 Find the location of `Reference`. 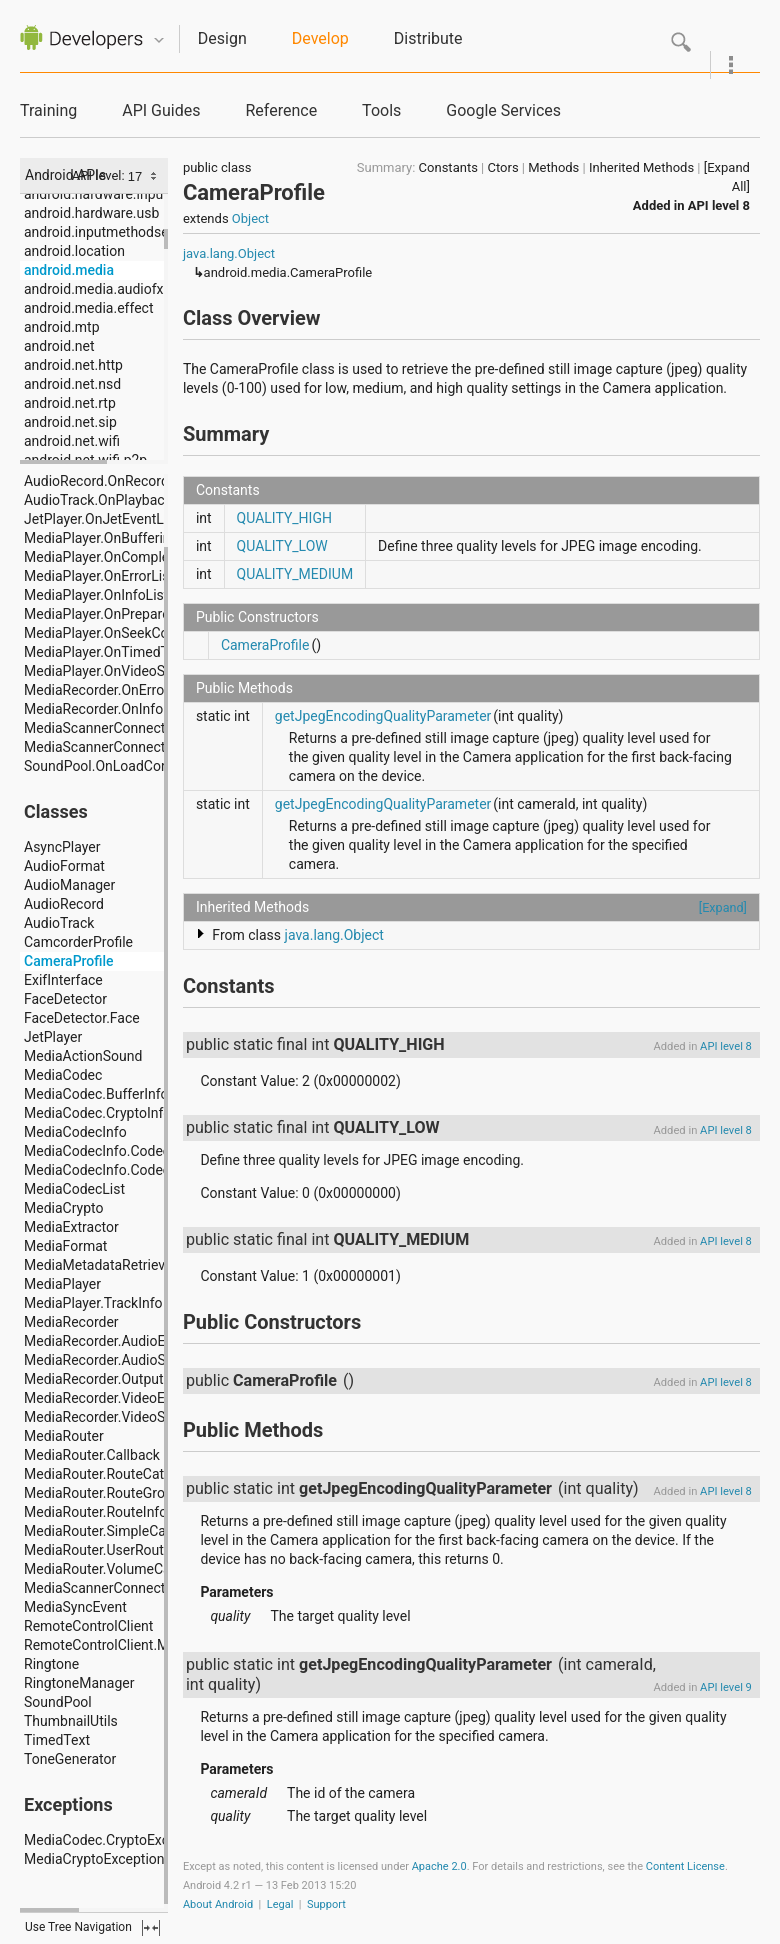

Reference is located at coordinates (281, 110).